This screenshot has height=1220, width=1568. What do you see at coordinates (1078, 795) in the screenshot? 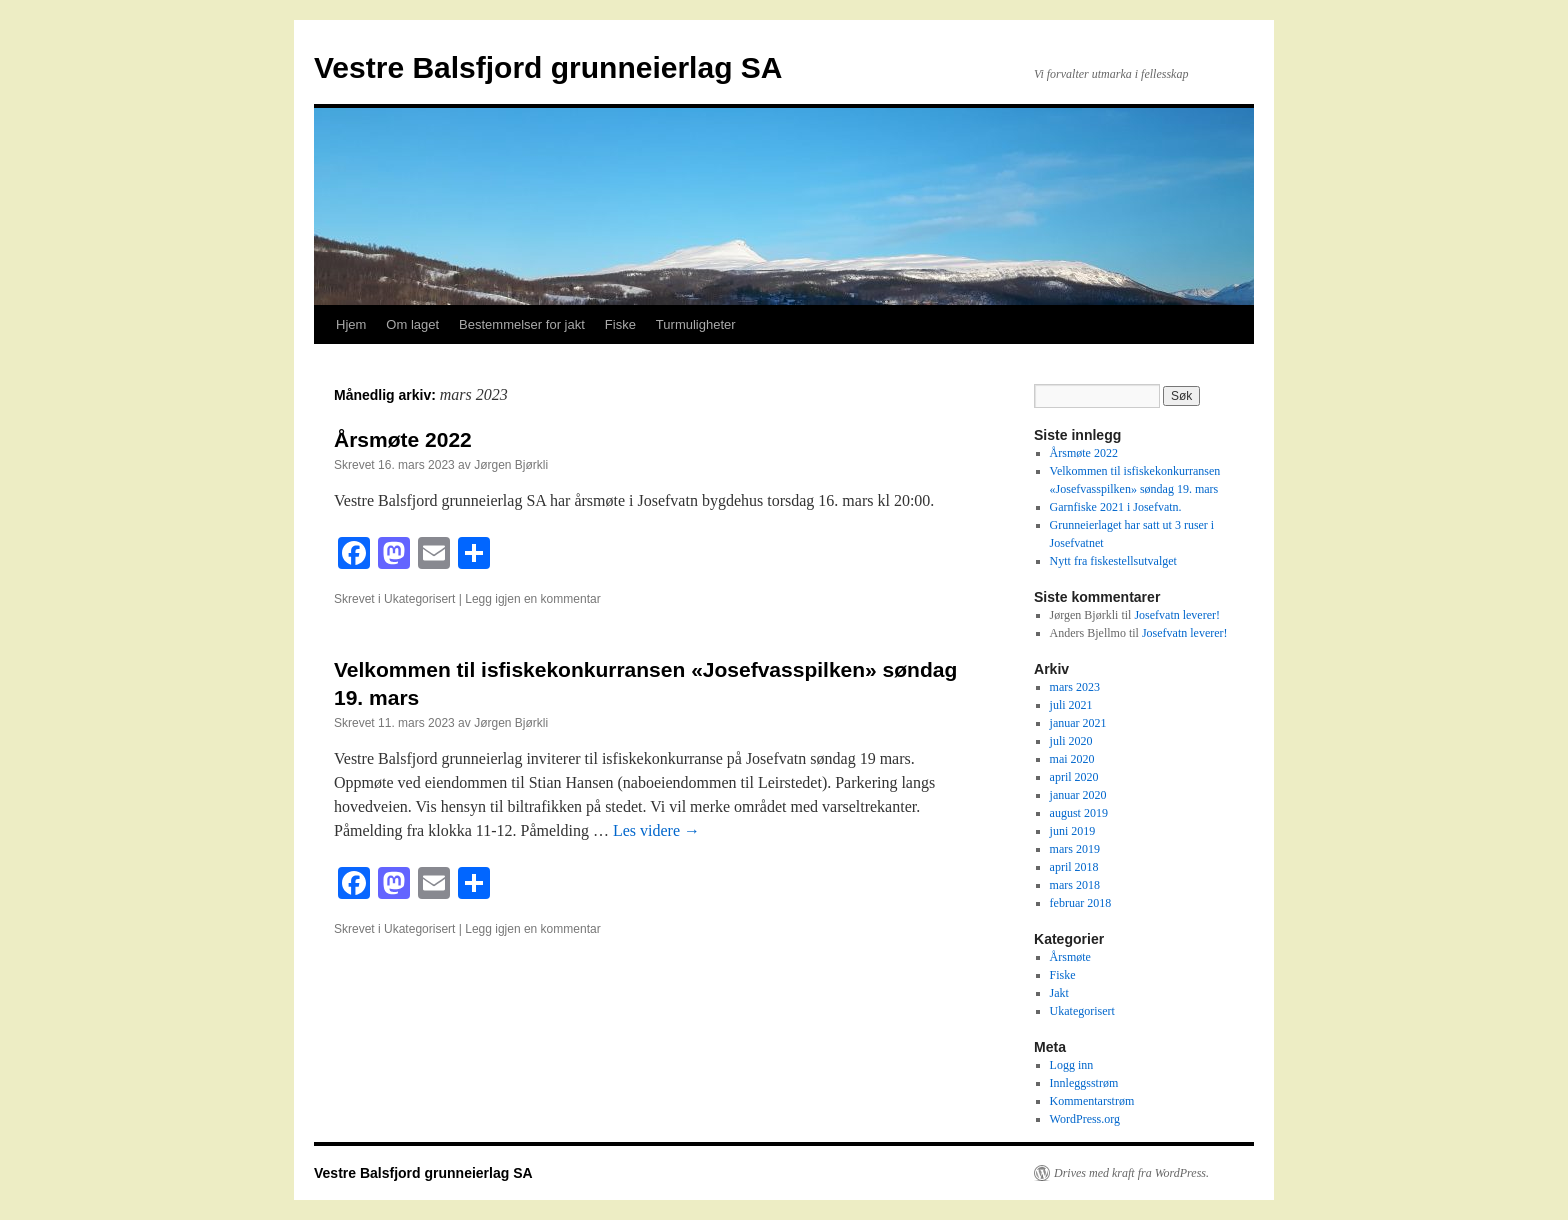
I see `januar 2020` at bounding box center [1078, 795].